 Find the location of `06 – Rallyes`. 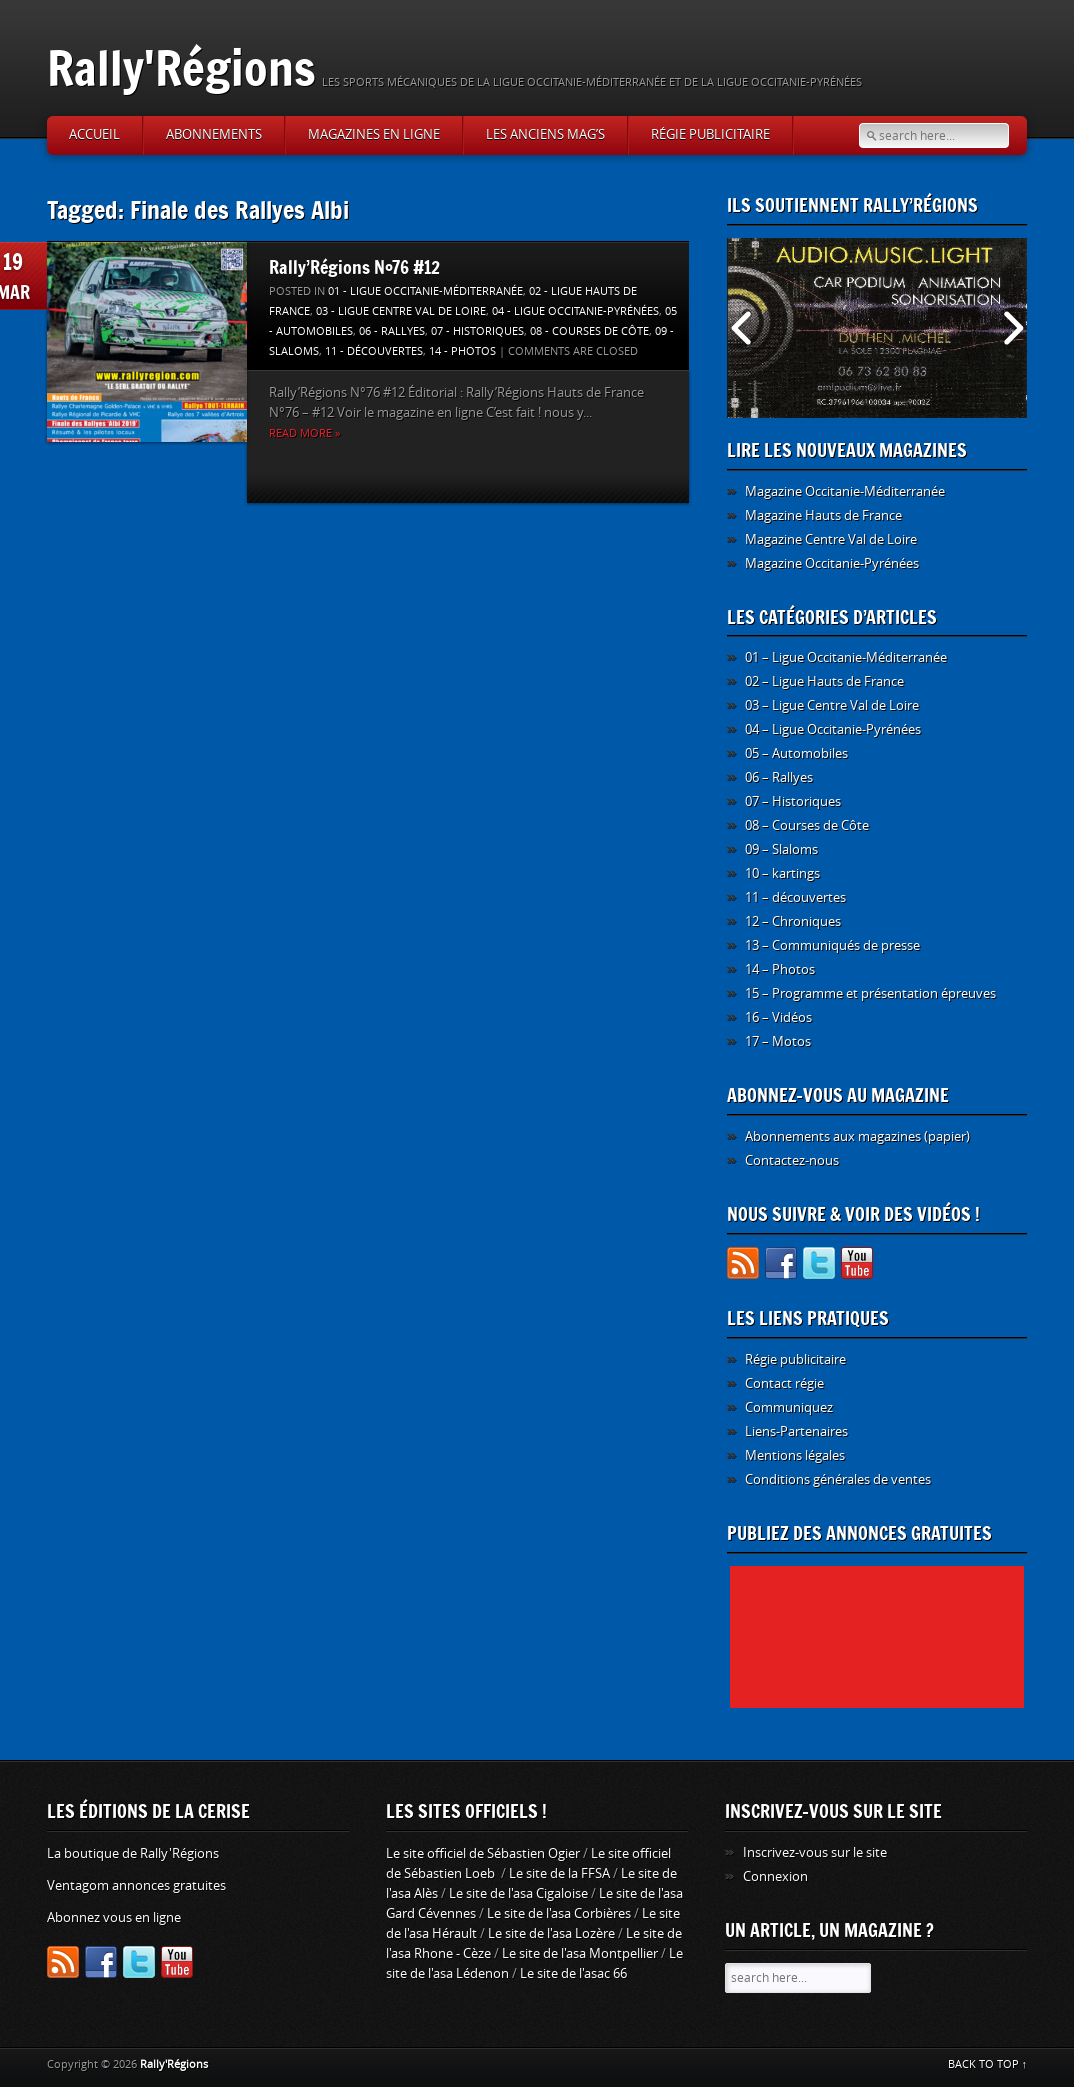

06 – Rallyes is located at coordinates (779, 777).